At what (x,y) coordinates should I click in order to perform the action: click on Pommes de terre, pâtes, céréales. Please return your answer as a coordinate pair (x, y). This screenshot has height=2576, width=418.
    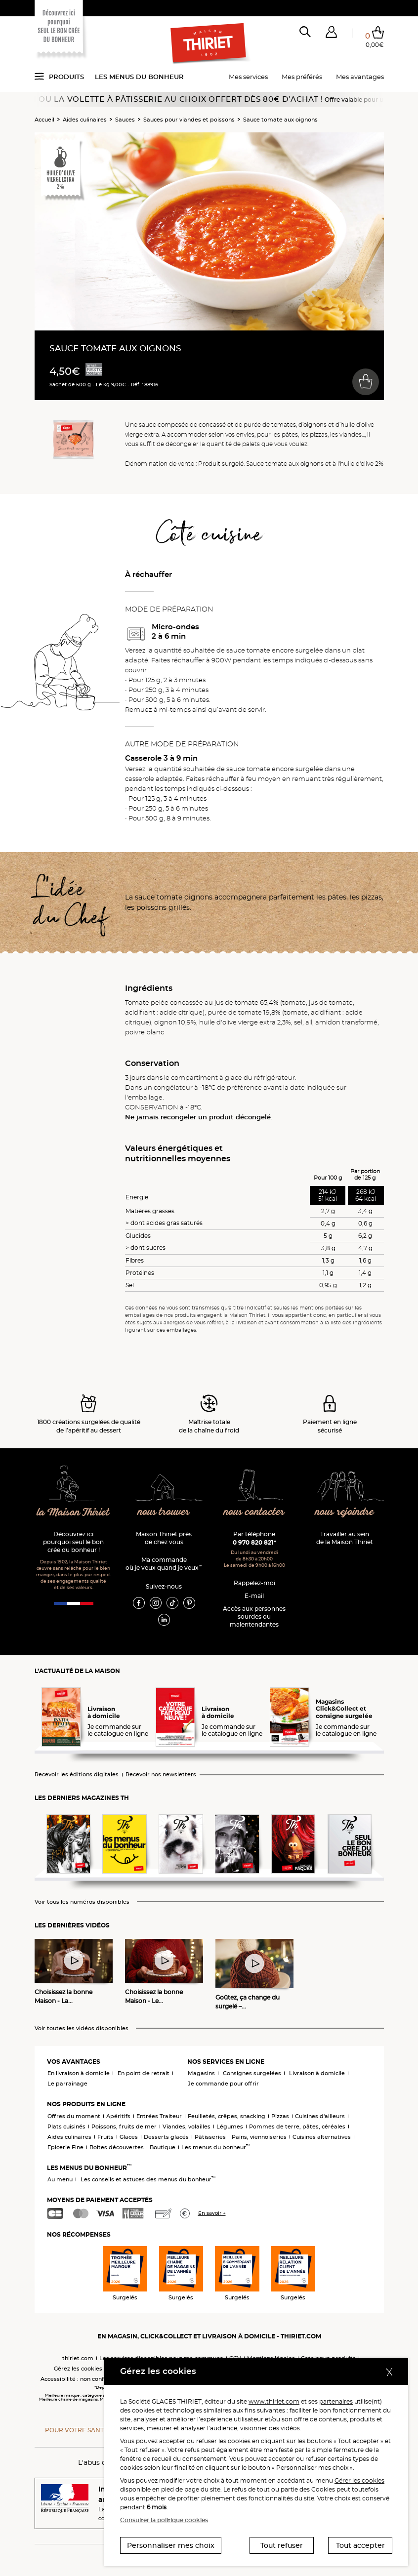
    Looking at the image, I should click on (297, 2126).